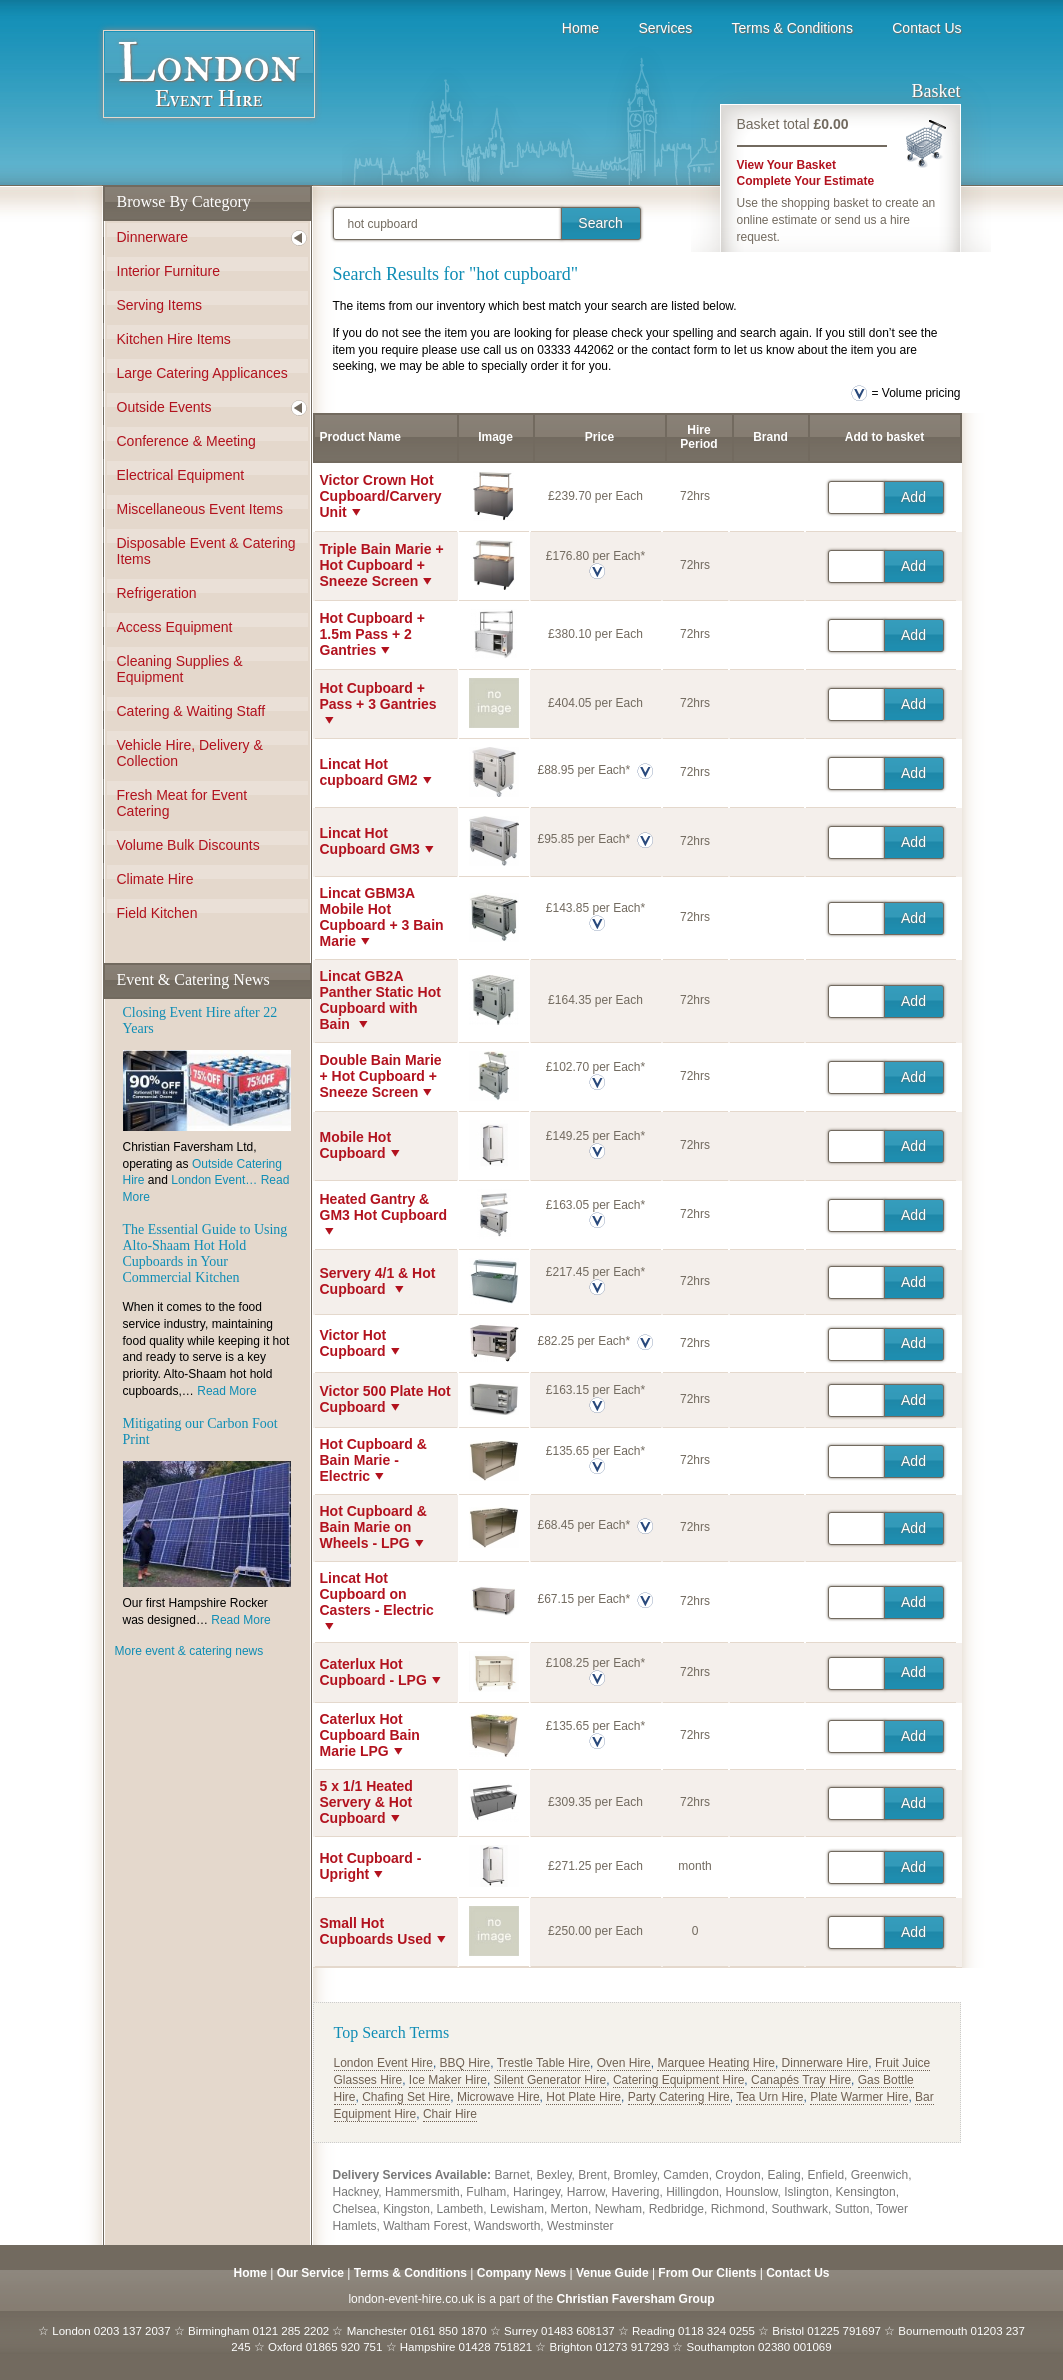 The width and height of the screenshot is (1063, 2380). What do you see at coordinates (624, 2063) in the screenshot?
I see `Oven Hire` at bounding box center [624, 2063].